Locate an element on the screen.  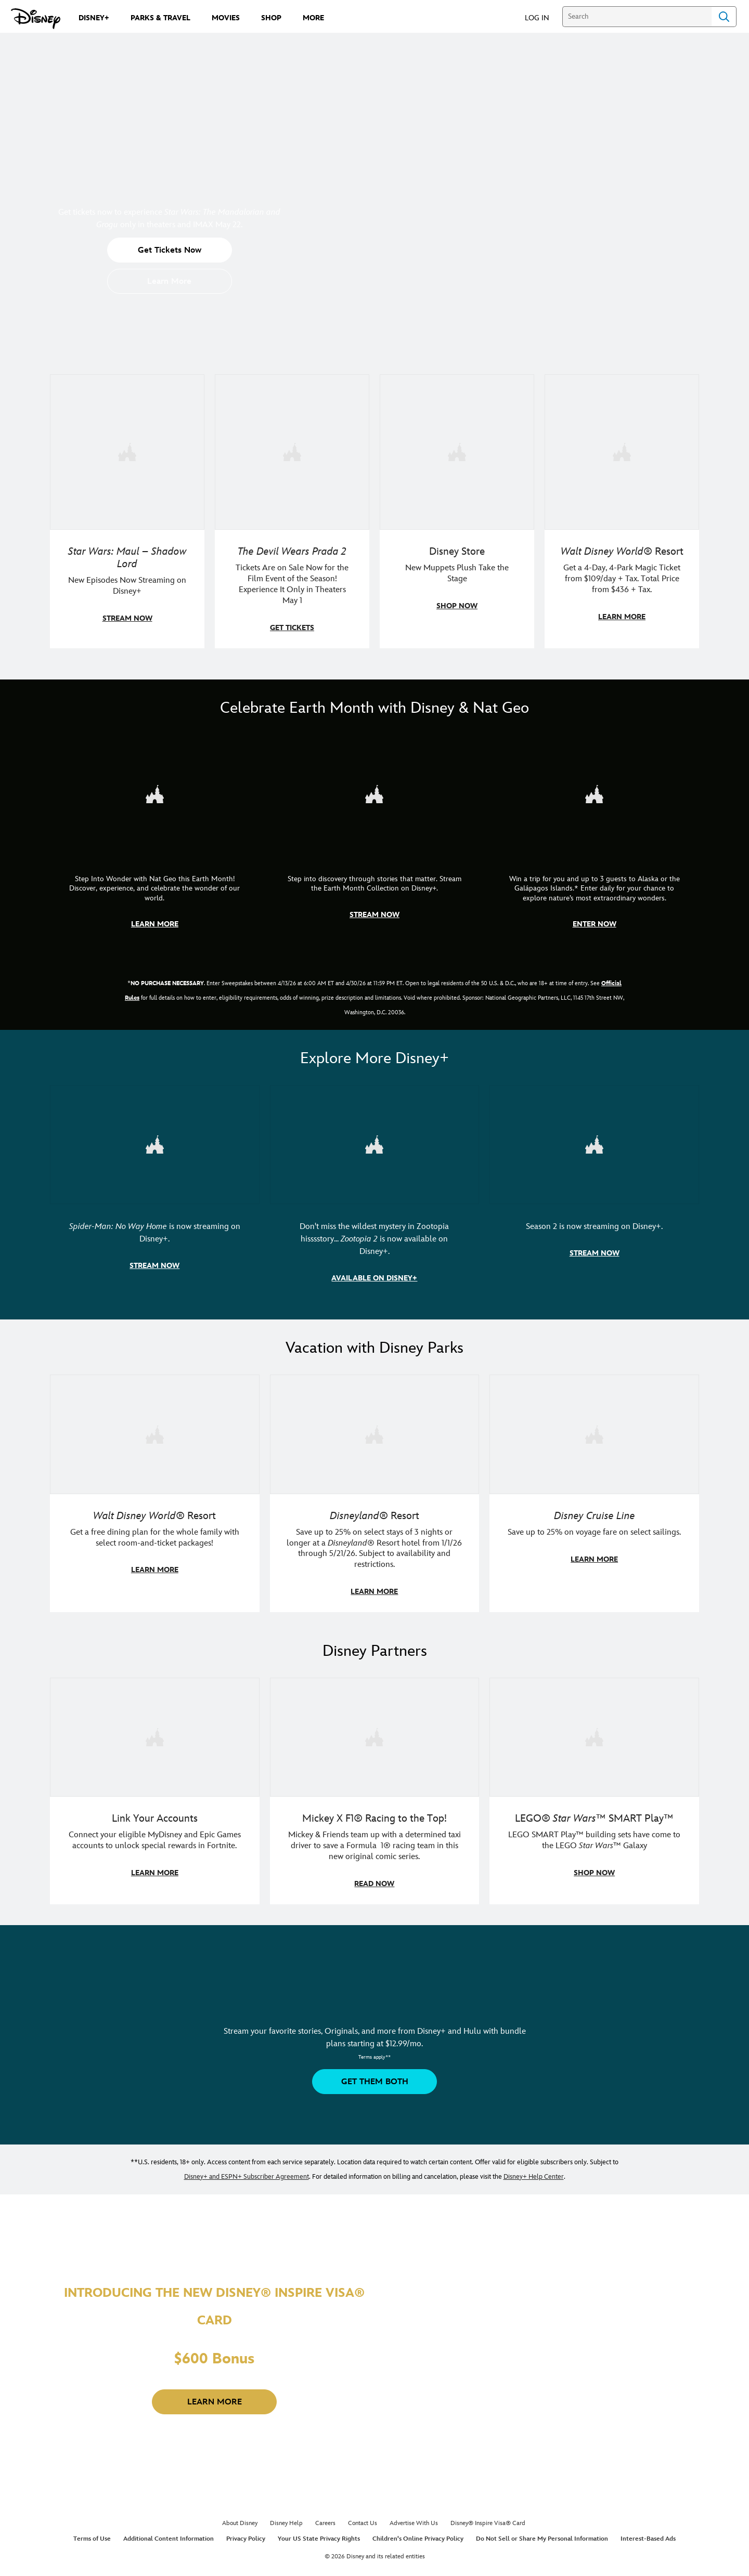
[button] is located at coordinates (542, 17).